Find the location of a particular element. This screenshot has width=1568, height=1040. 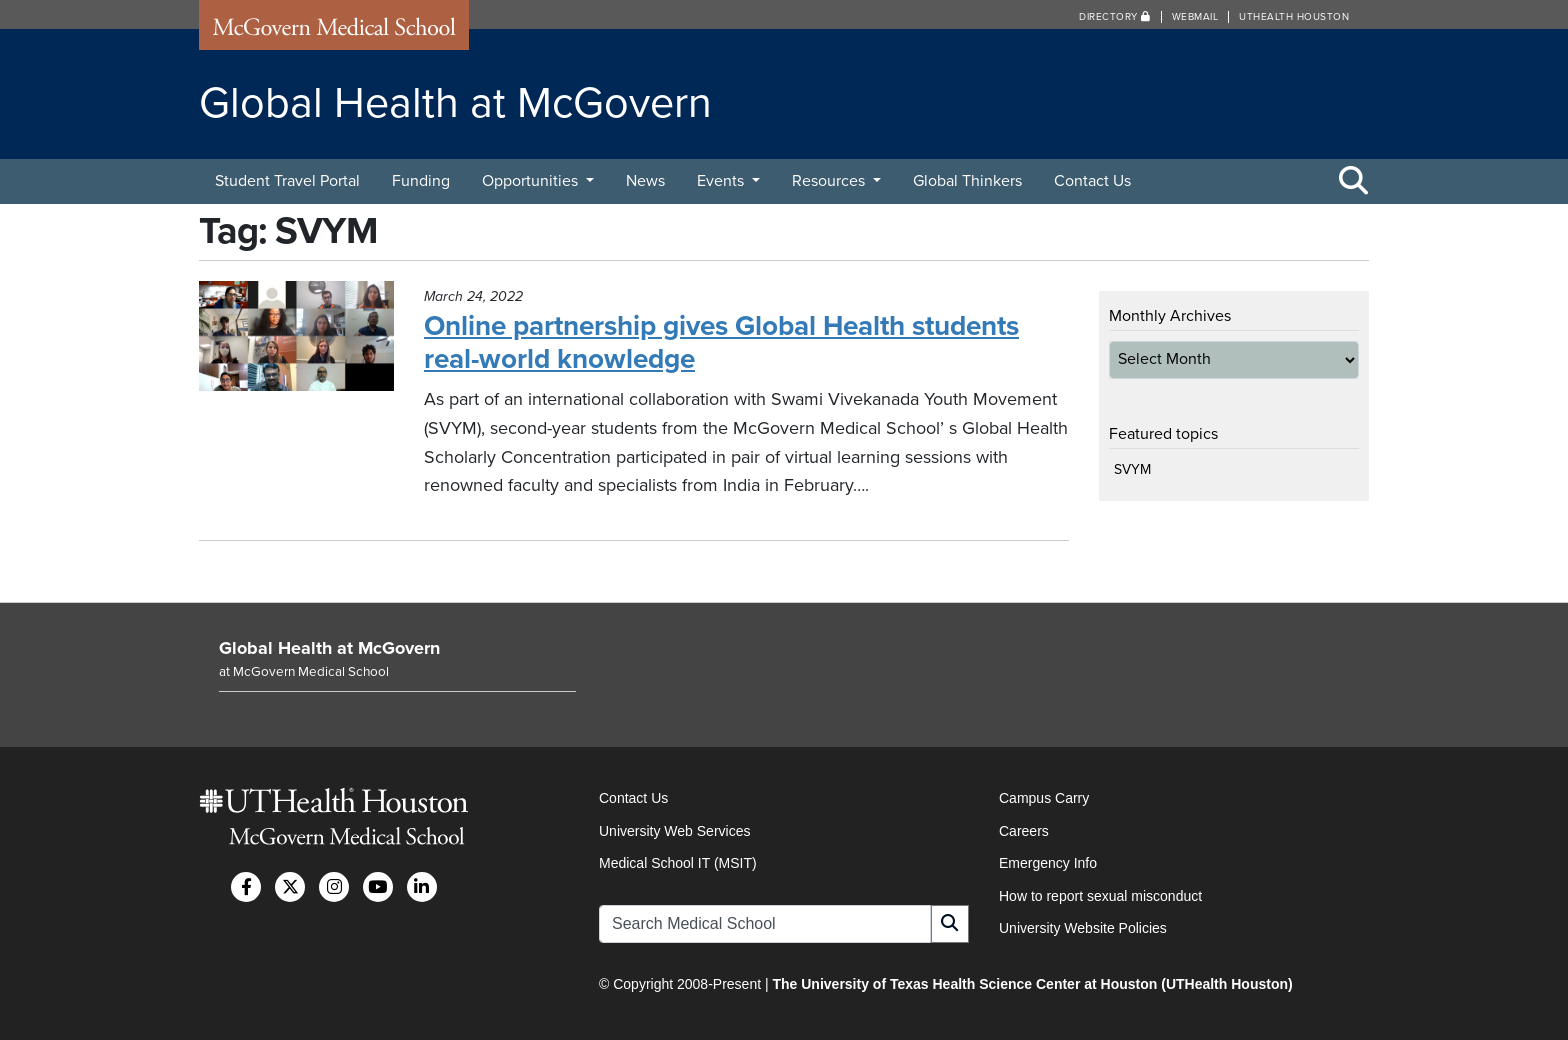

Funding is located at coordinates (421, 181).